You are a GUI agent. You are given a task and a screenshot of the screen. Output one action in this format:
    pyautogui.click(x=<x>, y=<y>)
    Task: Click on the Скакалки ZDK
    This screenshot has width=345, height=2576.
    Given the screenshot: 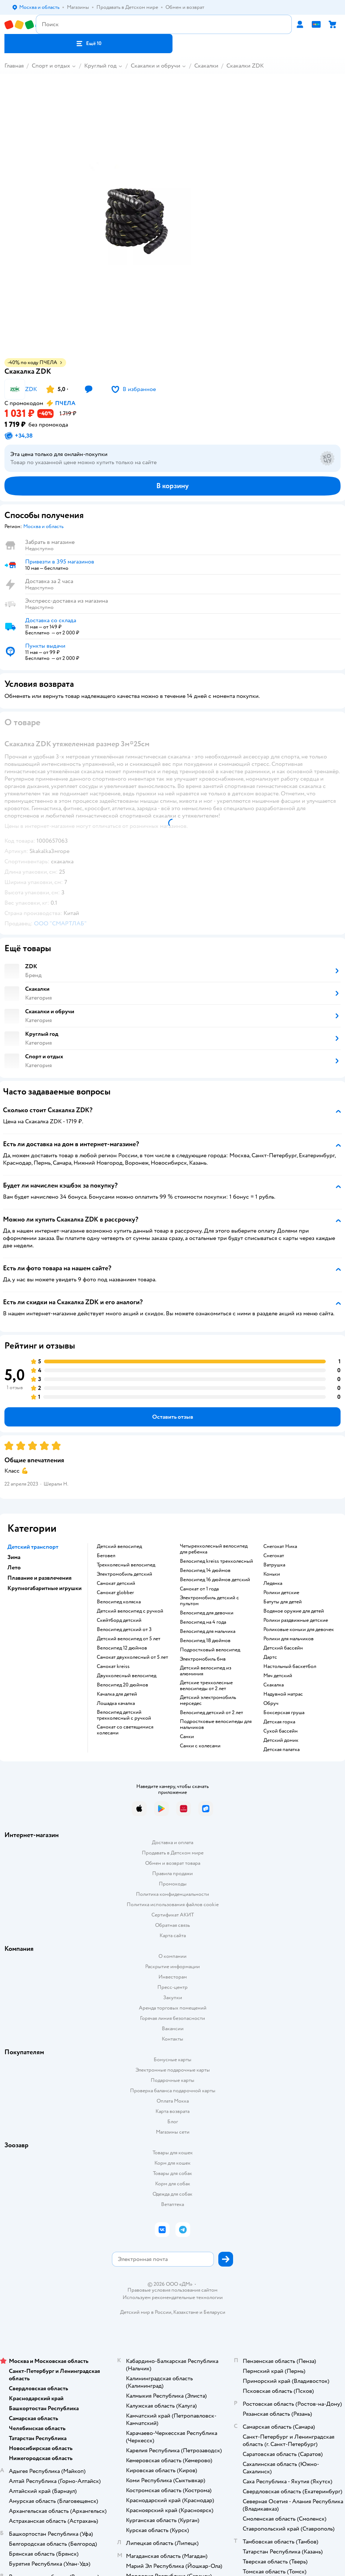 What is the action you would take?
    pyautogui.click(x=245, y=65)
    